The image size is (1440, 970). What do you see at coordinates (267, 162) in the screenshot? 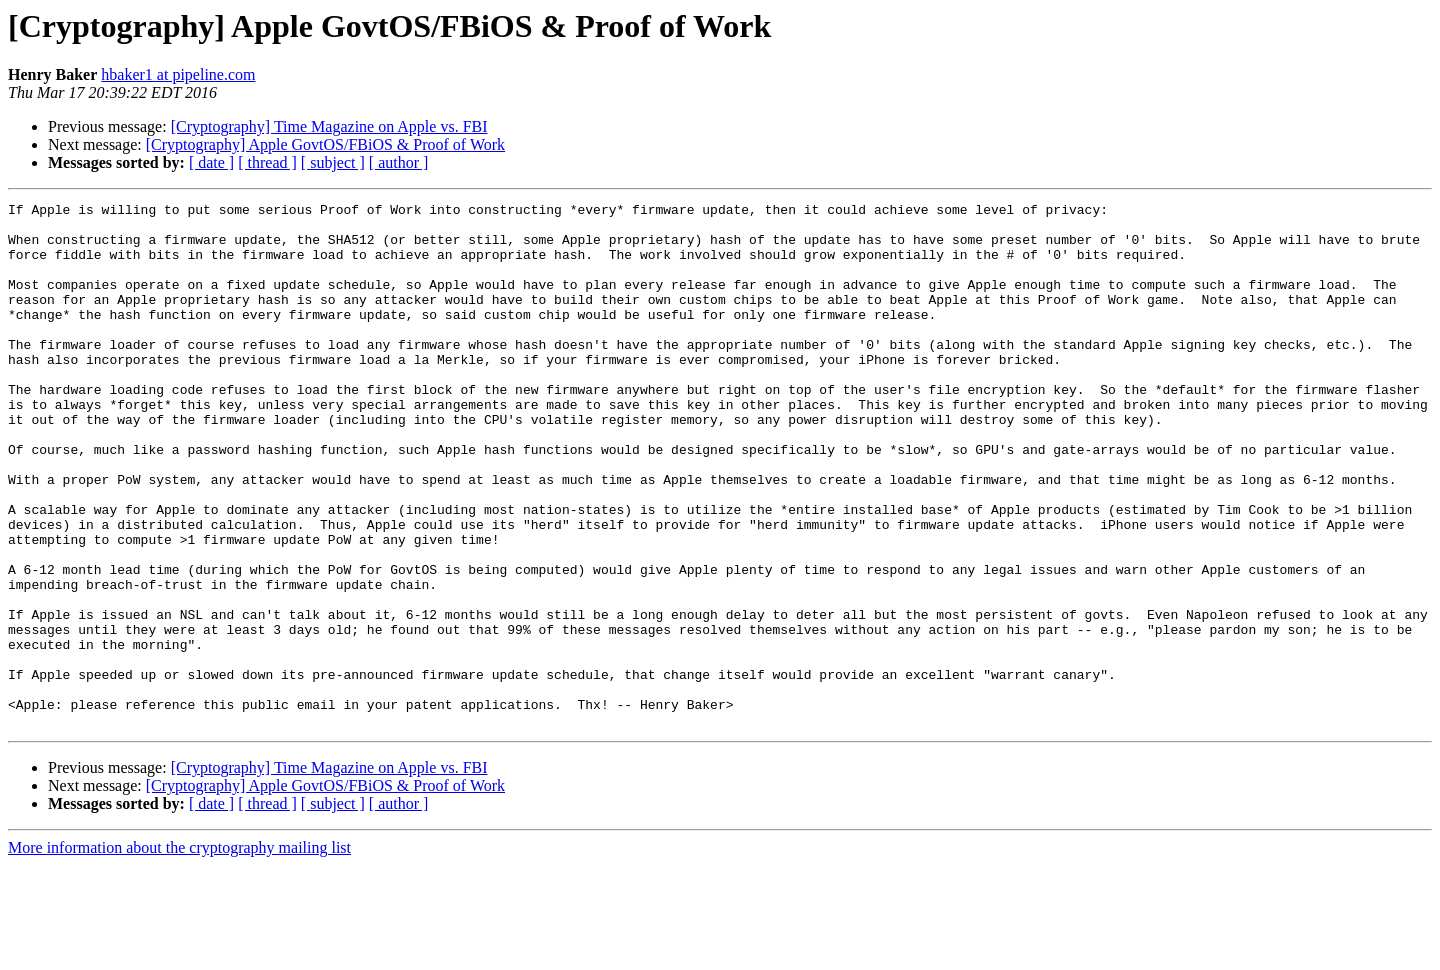
I see `[ thread ]` at bounding box center [267, 162].